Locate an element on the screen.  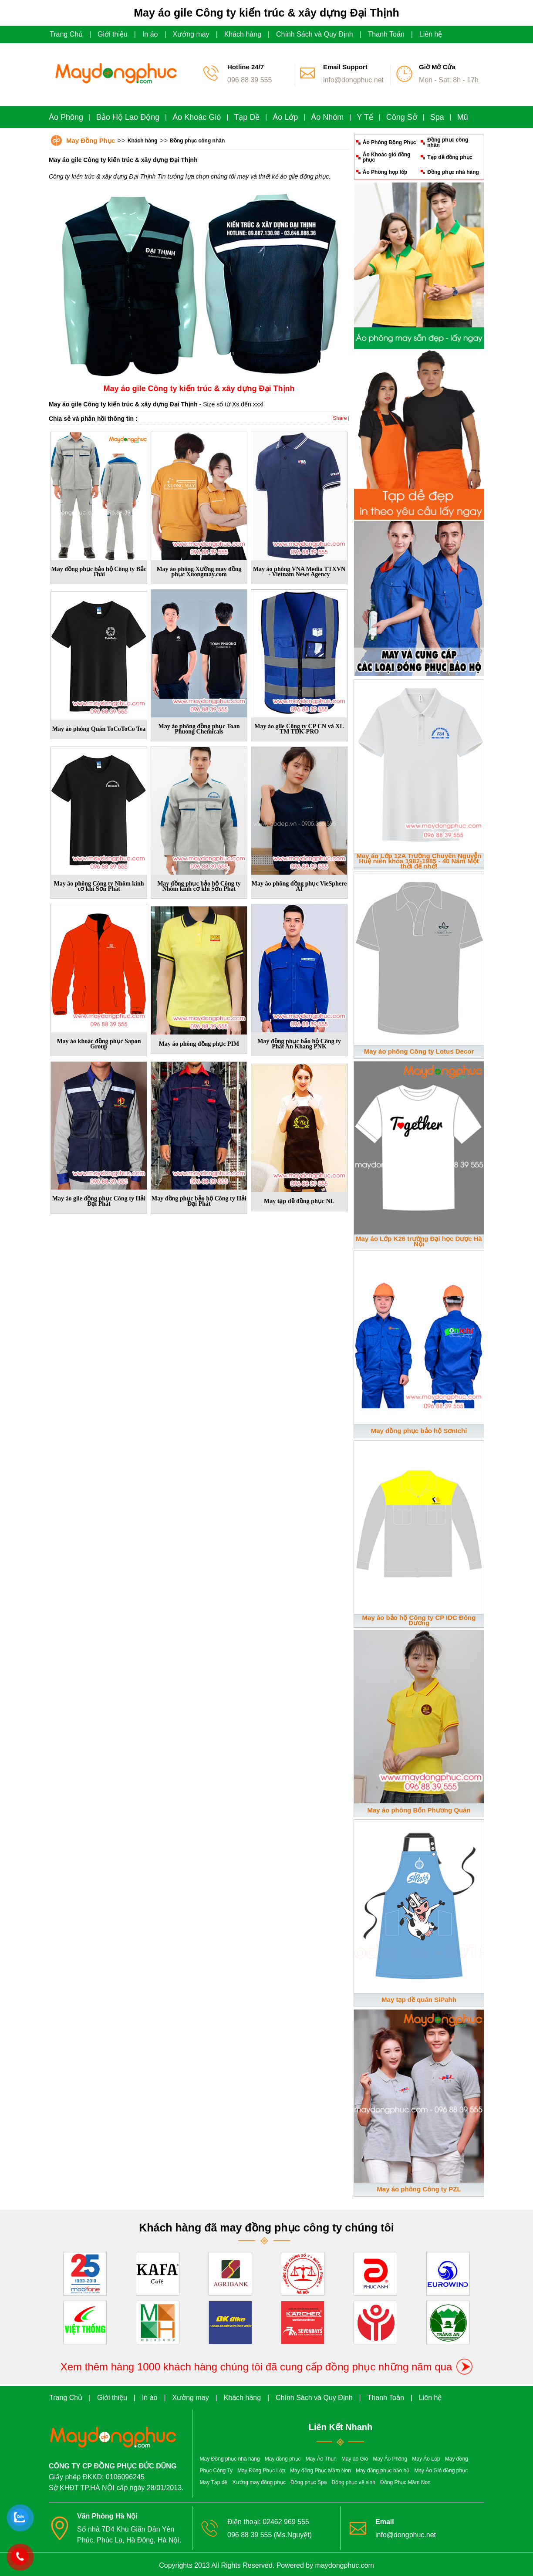
May đồng phục is located at coordinates (283, 2459).